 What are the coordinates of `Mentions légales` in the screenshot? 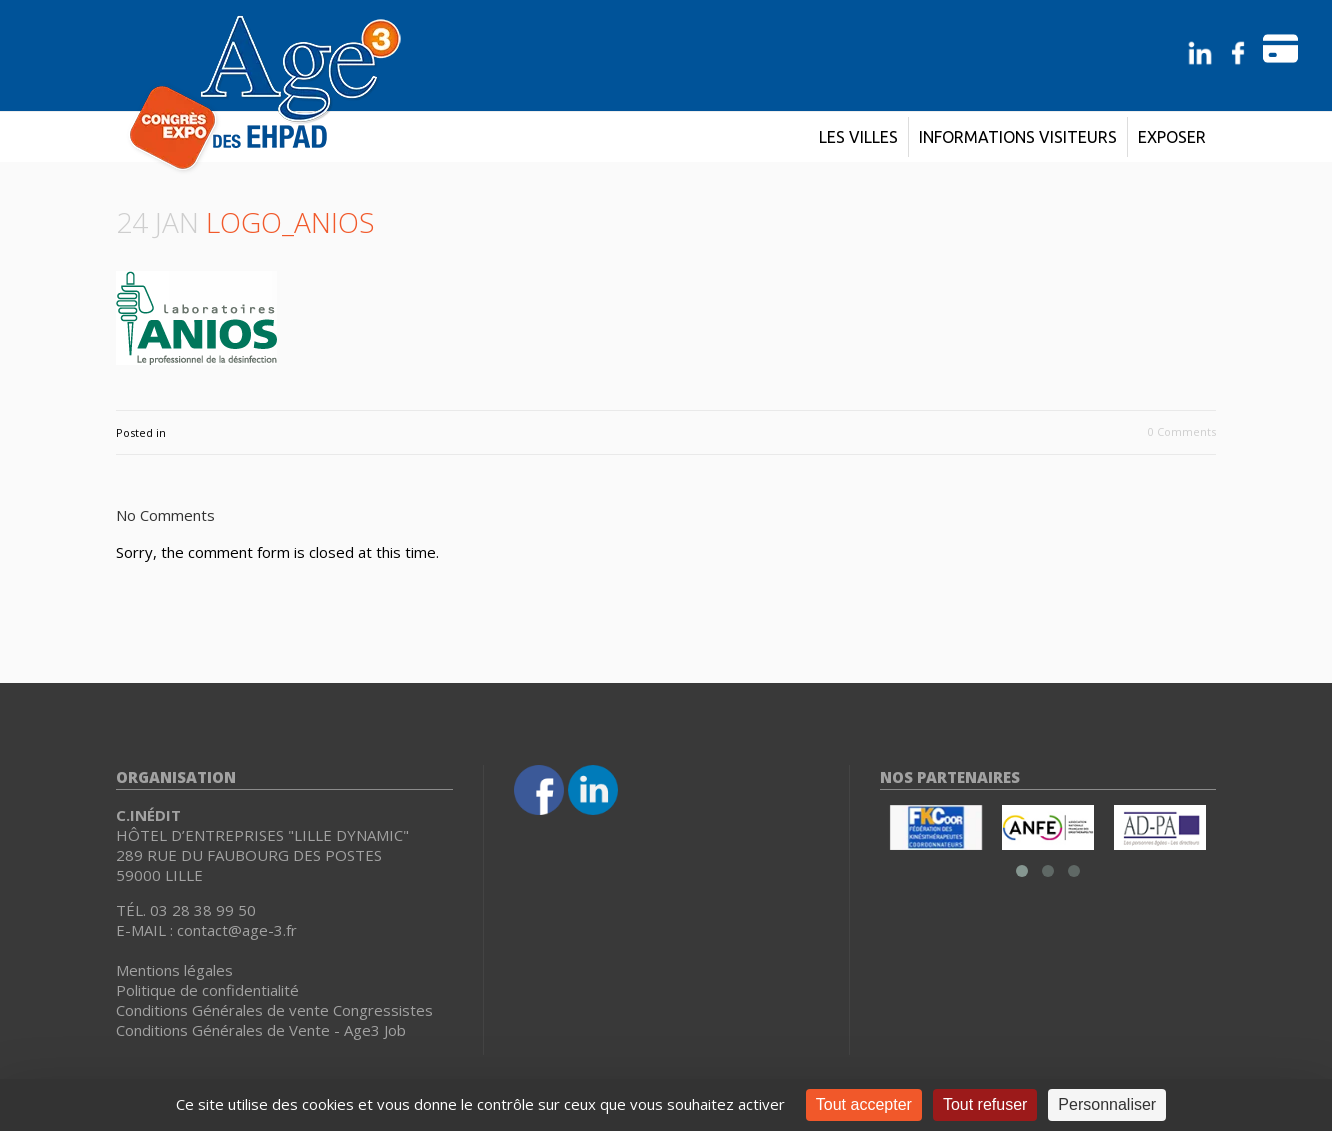 It's located at (174, 970).